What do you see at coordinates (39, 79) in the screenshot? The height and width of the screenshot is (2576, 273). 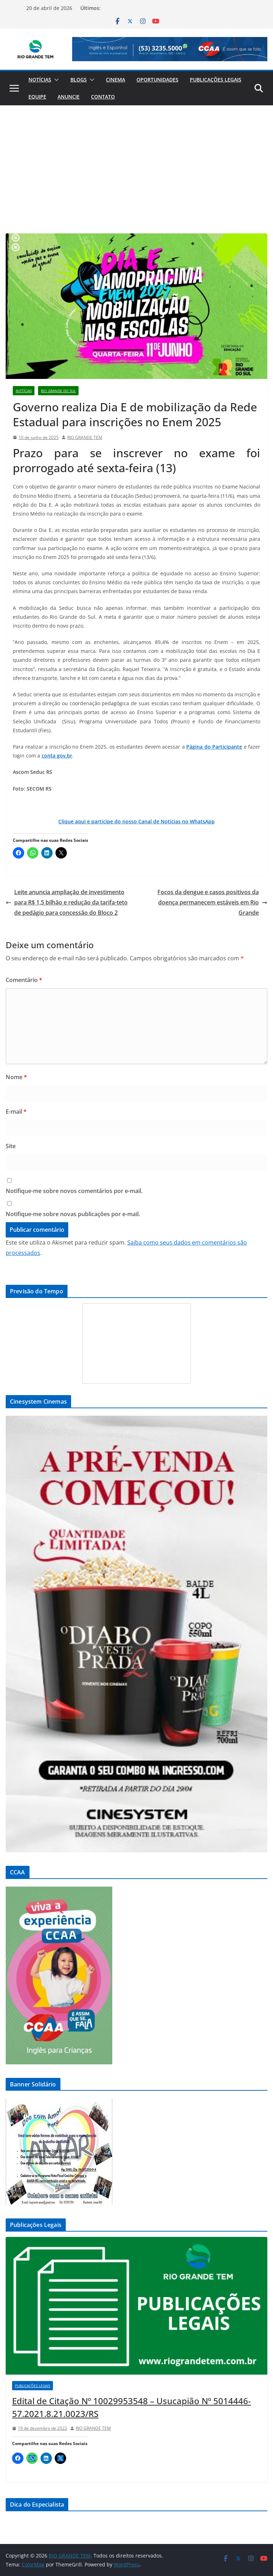 I see `Notícias` at bounding box center [39, 79].